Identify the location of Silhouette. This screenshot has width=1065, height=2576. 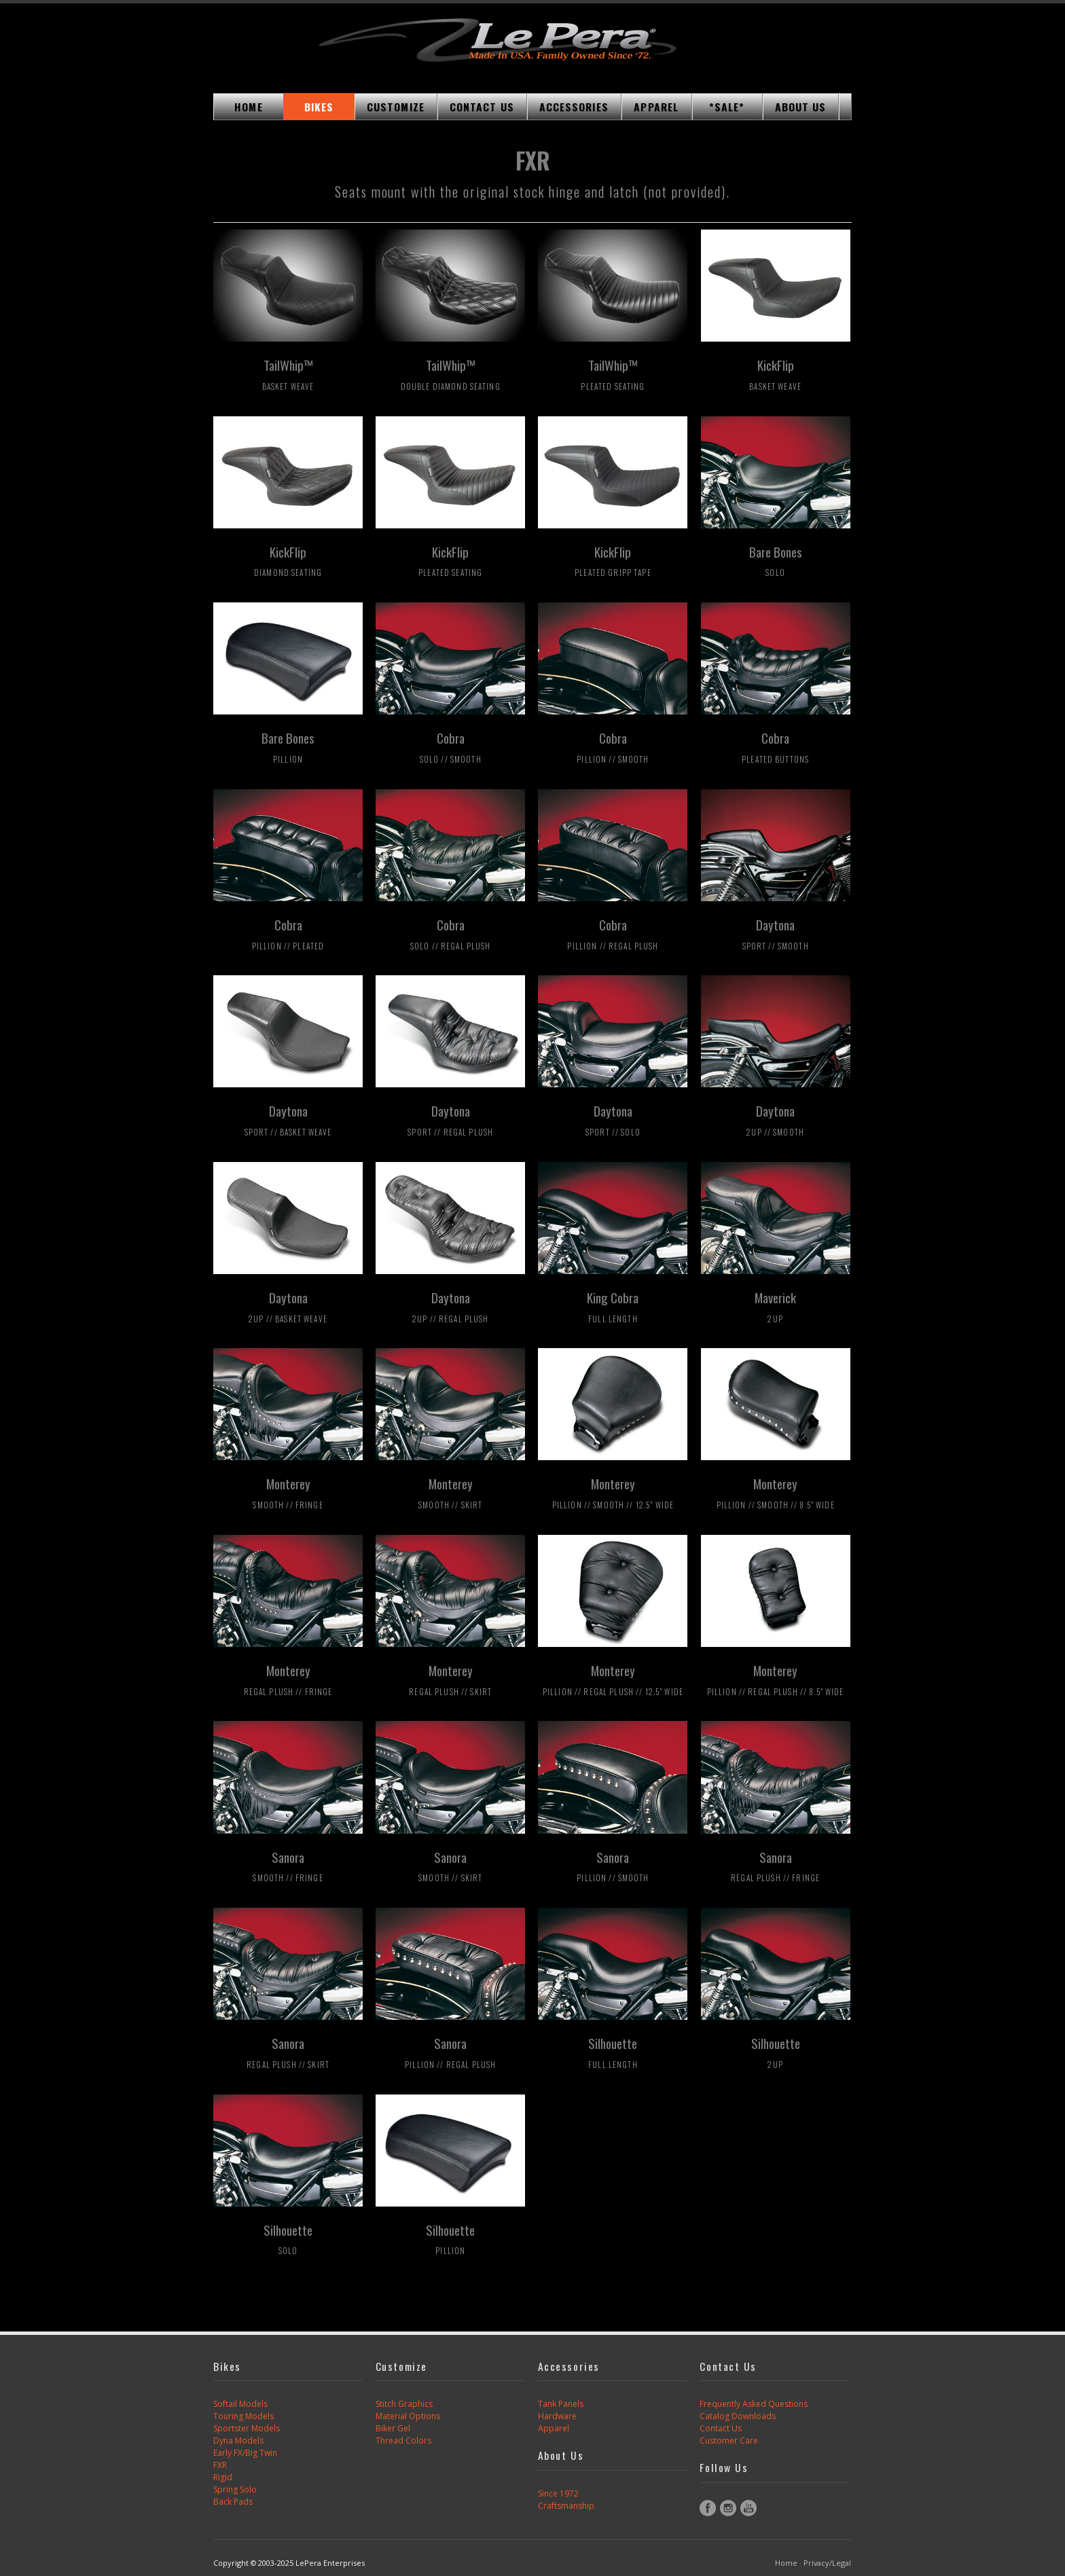
(613, 2051).